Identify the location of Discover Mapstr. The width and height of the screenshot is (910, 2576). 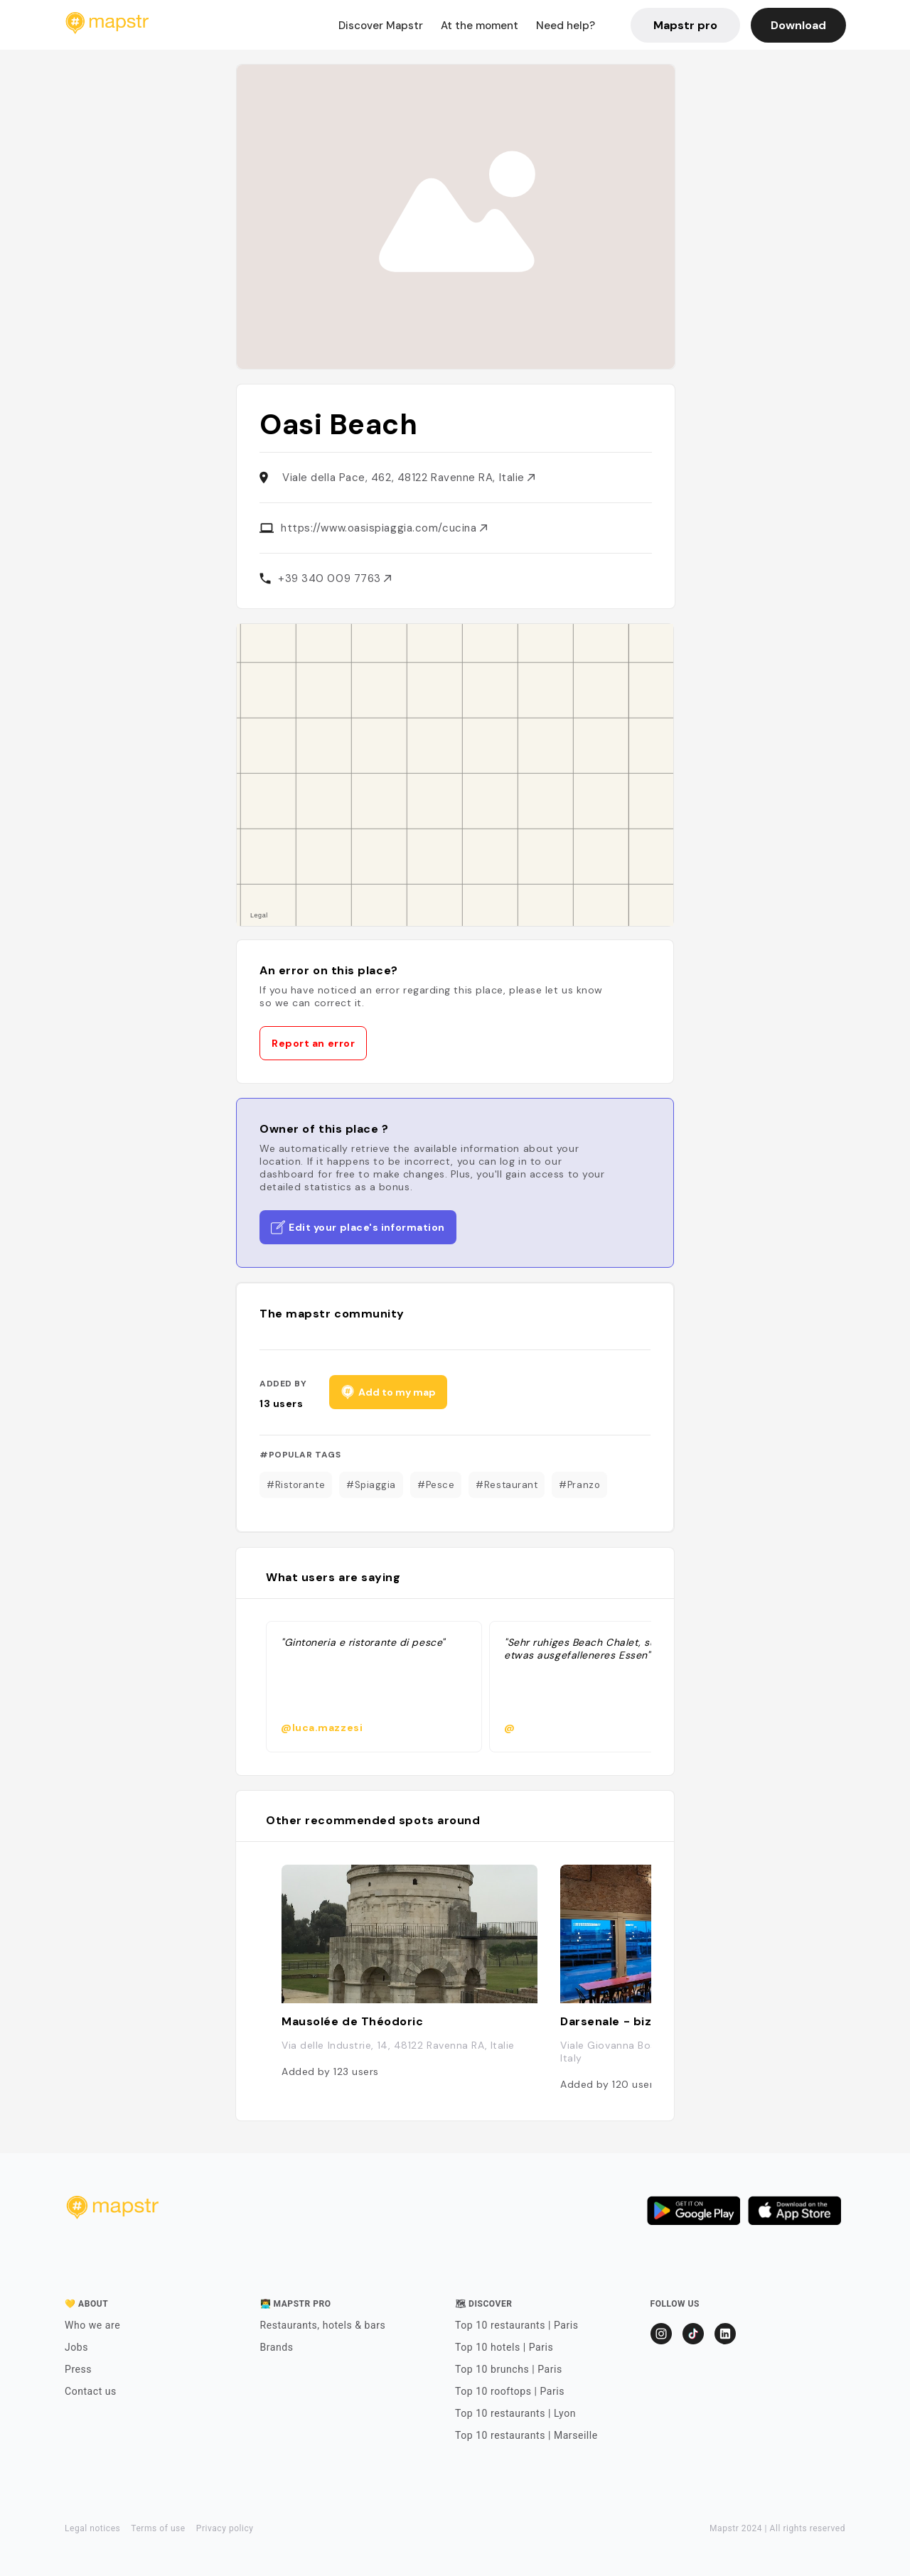
(380, 25).